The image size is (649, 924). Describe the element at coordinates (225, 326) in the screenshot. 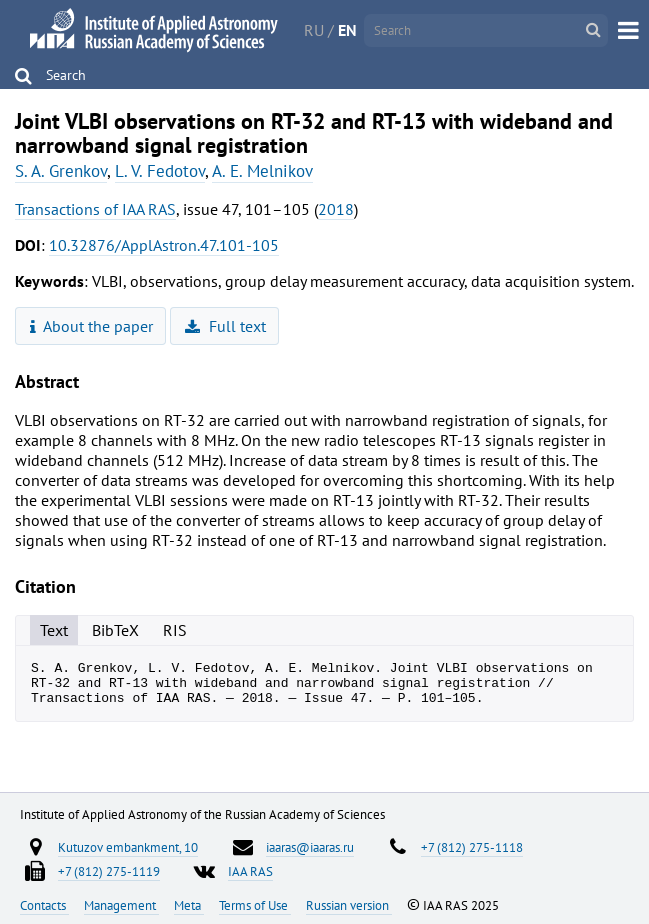

I see `Full text` at that location.